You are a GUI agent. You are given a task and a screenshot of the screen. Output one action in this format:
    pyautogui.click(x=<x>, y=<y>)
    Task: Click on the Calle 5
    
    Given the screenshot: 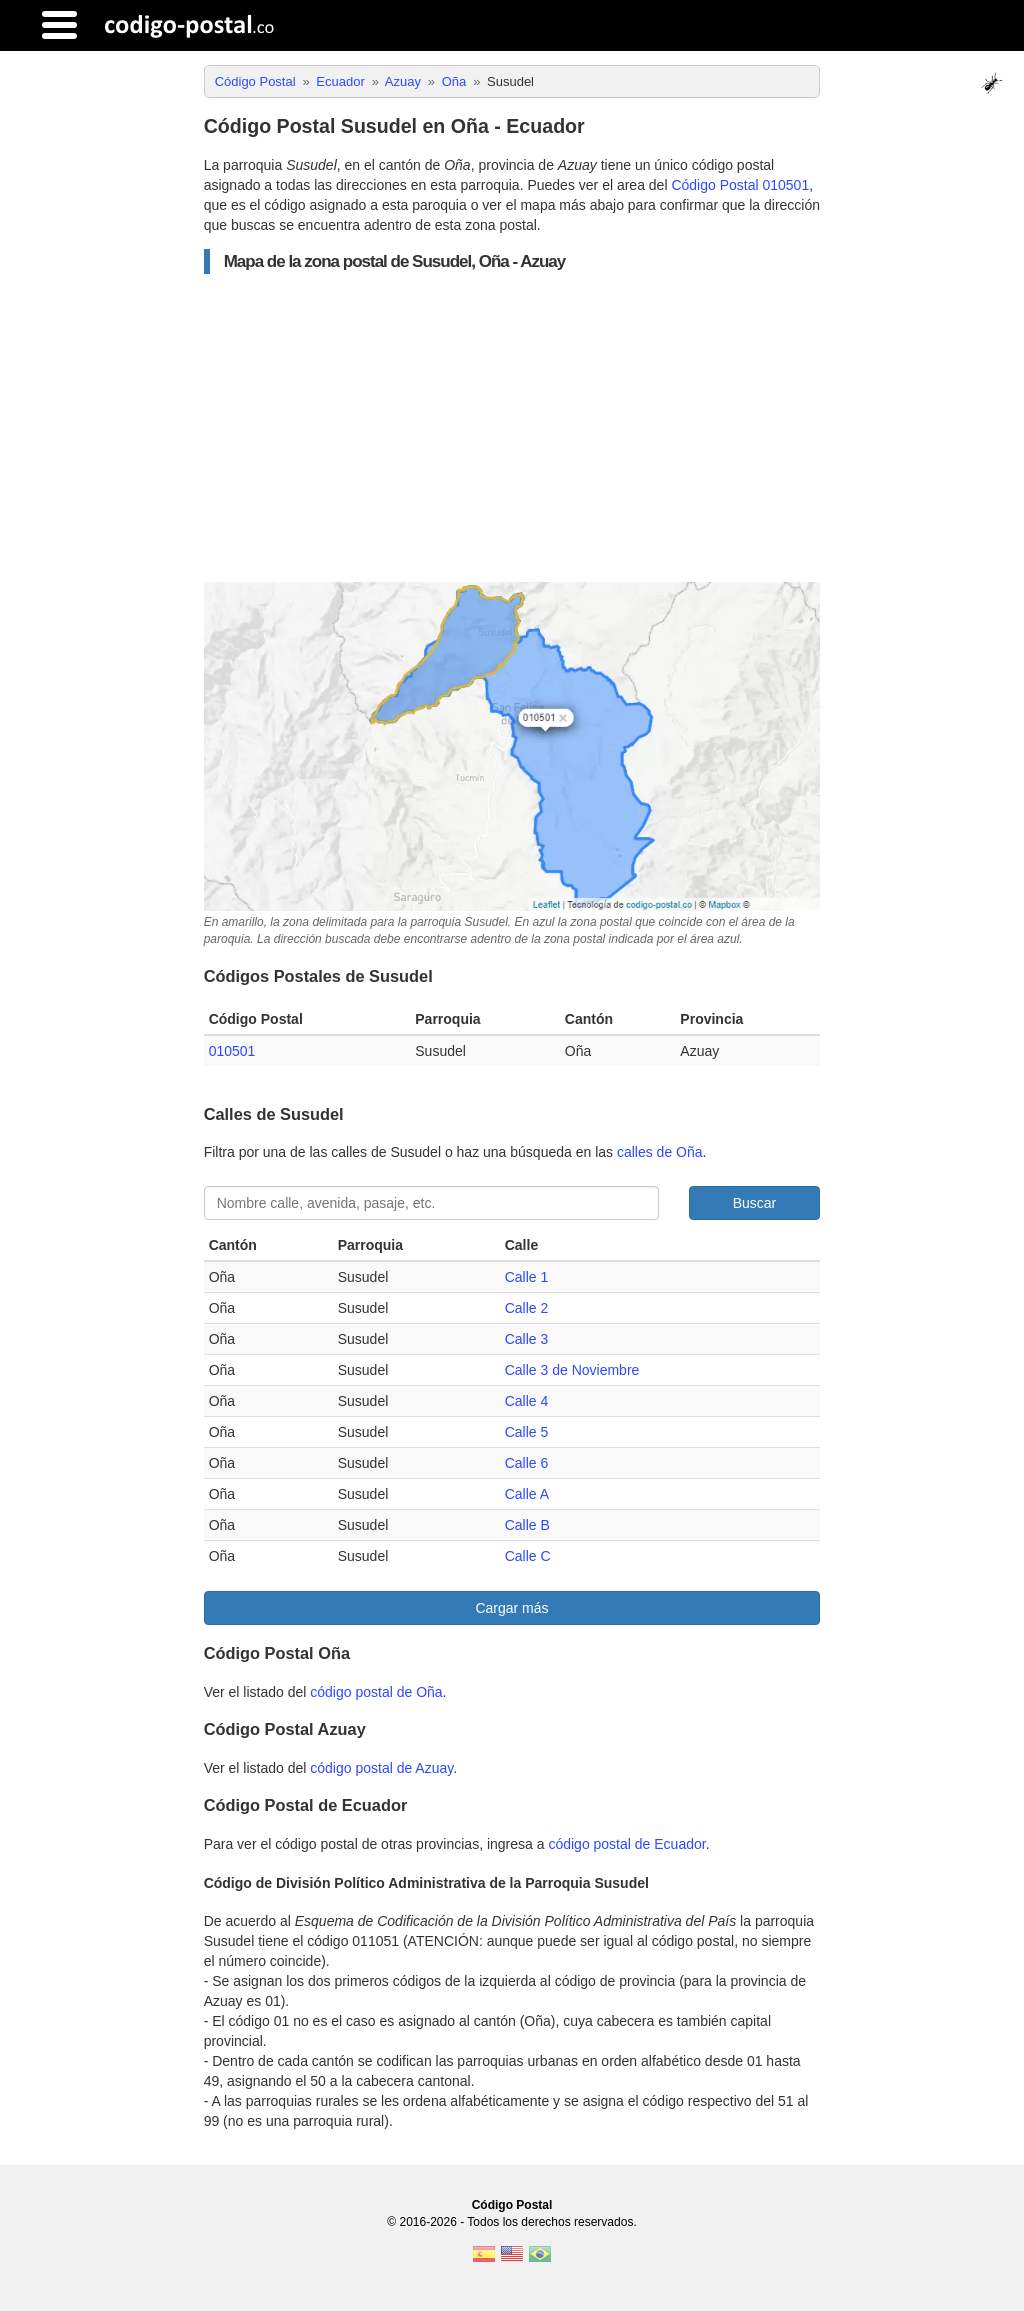 What is the action you would take?
    pyautogui.click(x=527, y=1432)
    